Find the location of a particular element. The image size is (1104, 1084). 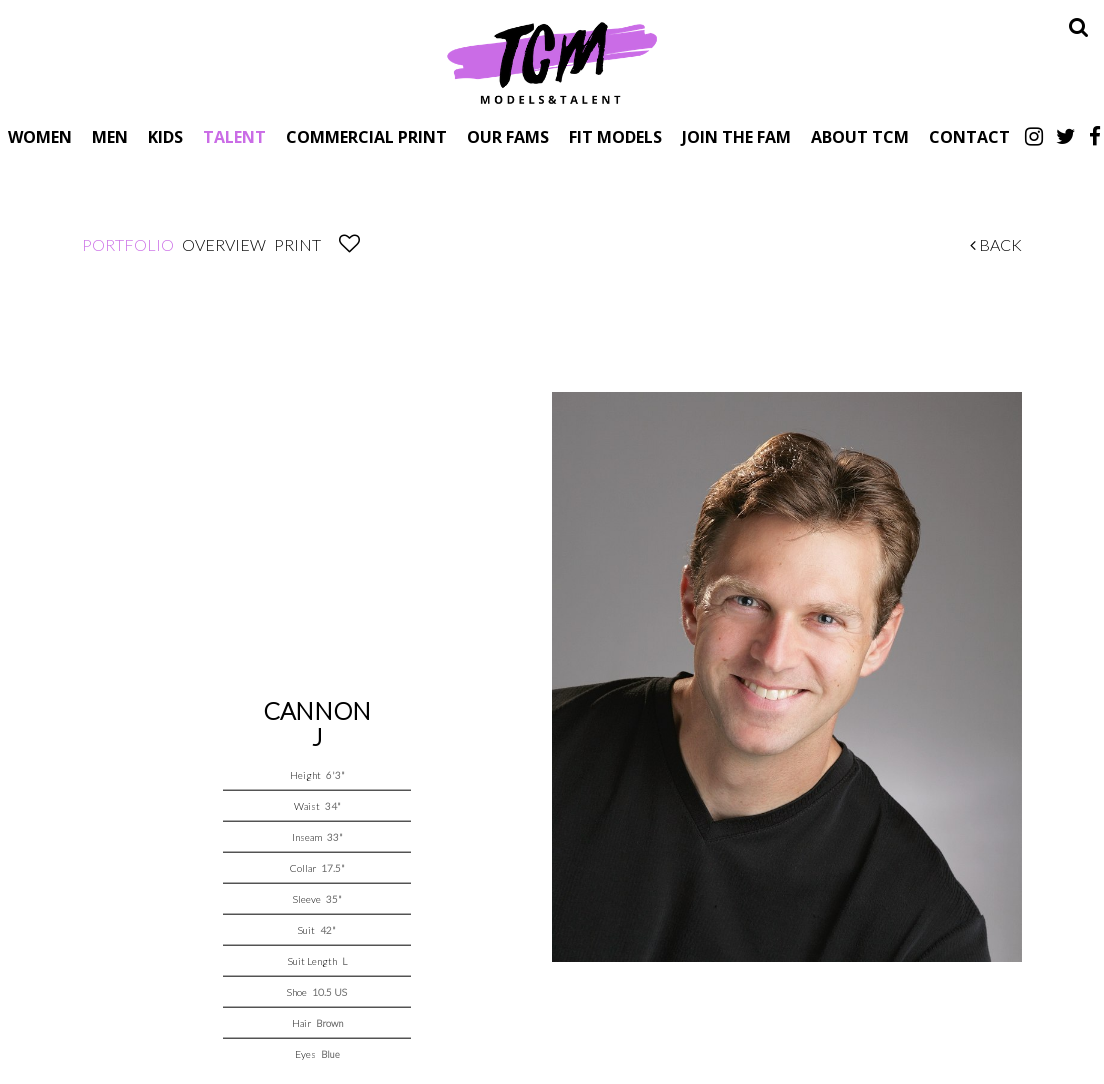

Our Fams is located at coordinates (508, 136).